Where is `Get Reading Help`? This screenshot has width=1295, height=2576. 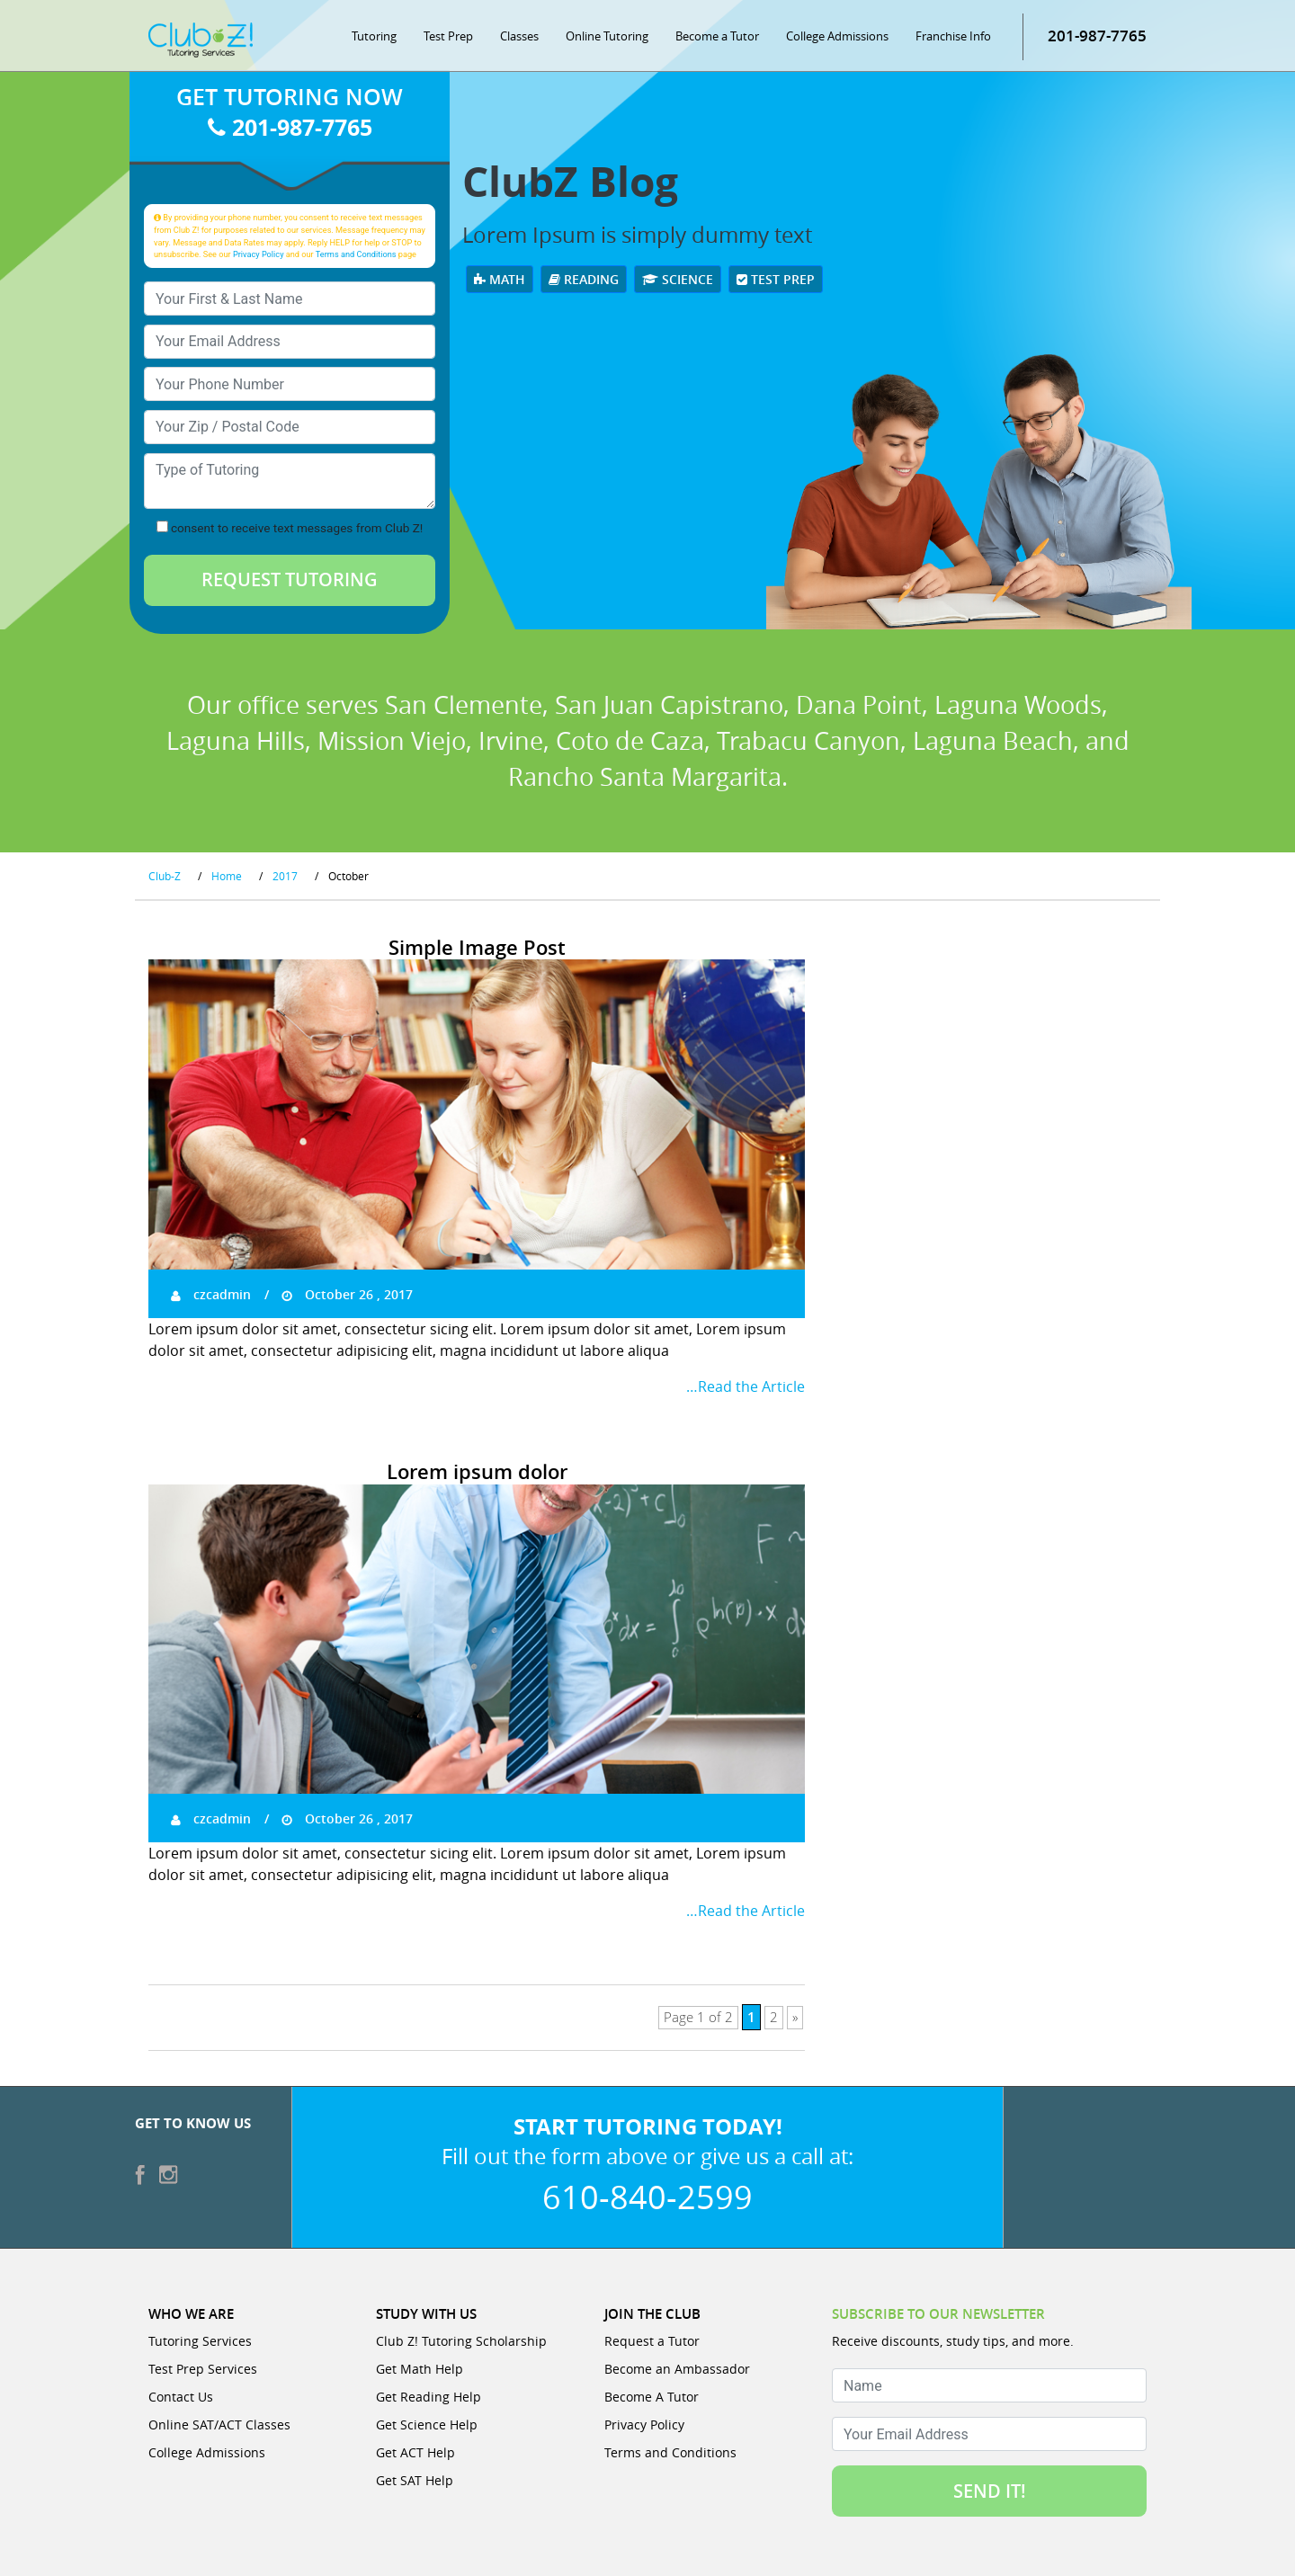 Get Reading Help is located at coordinates (428, 2396).